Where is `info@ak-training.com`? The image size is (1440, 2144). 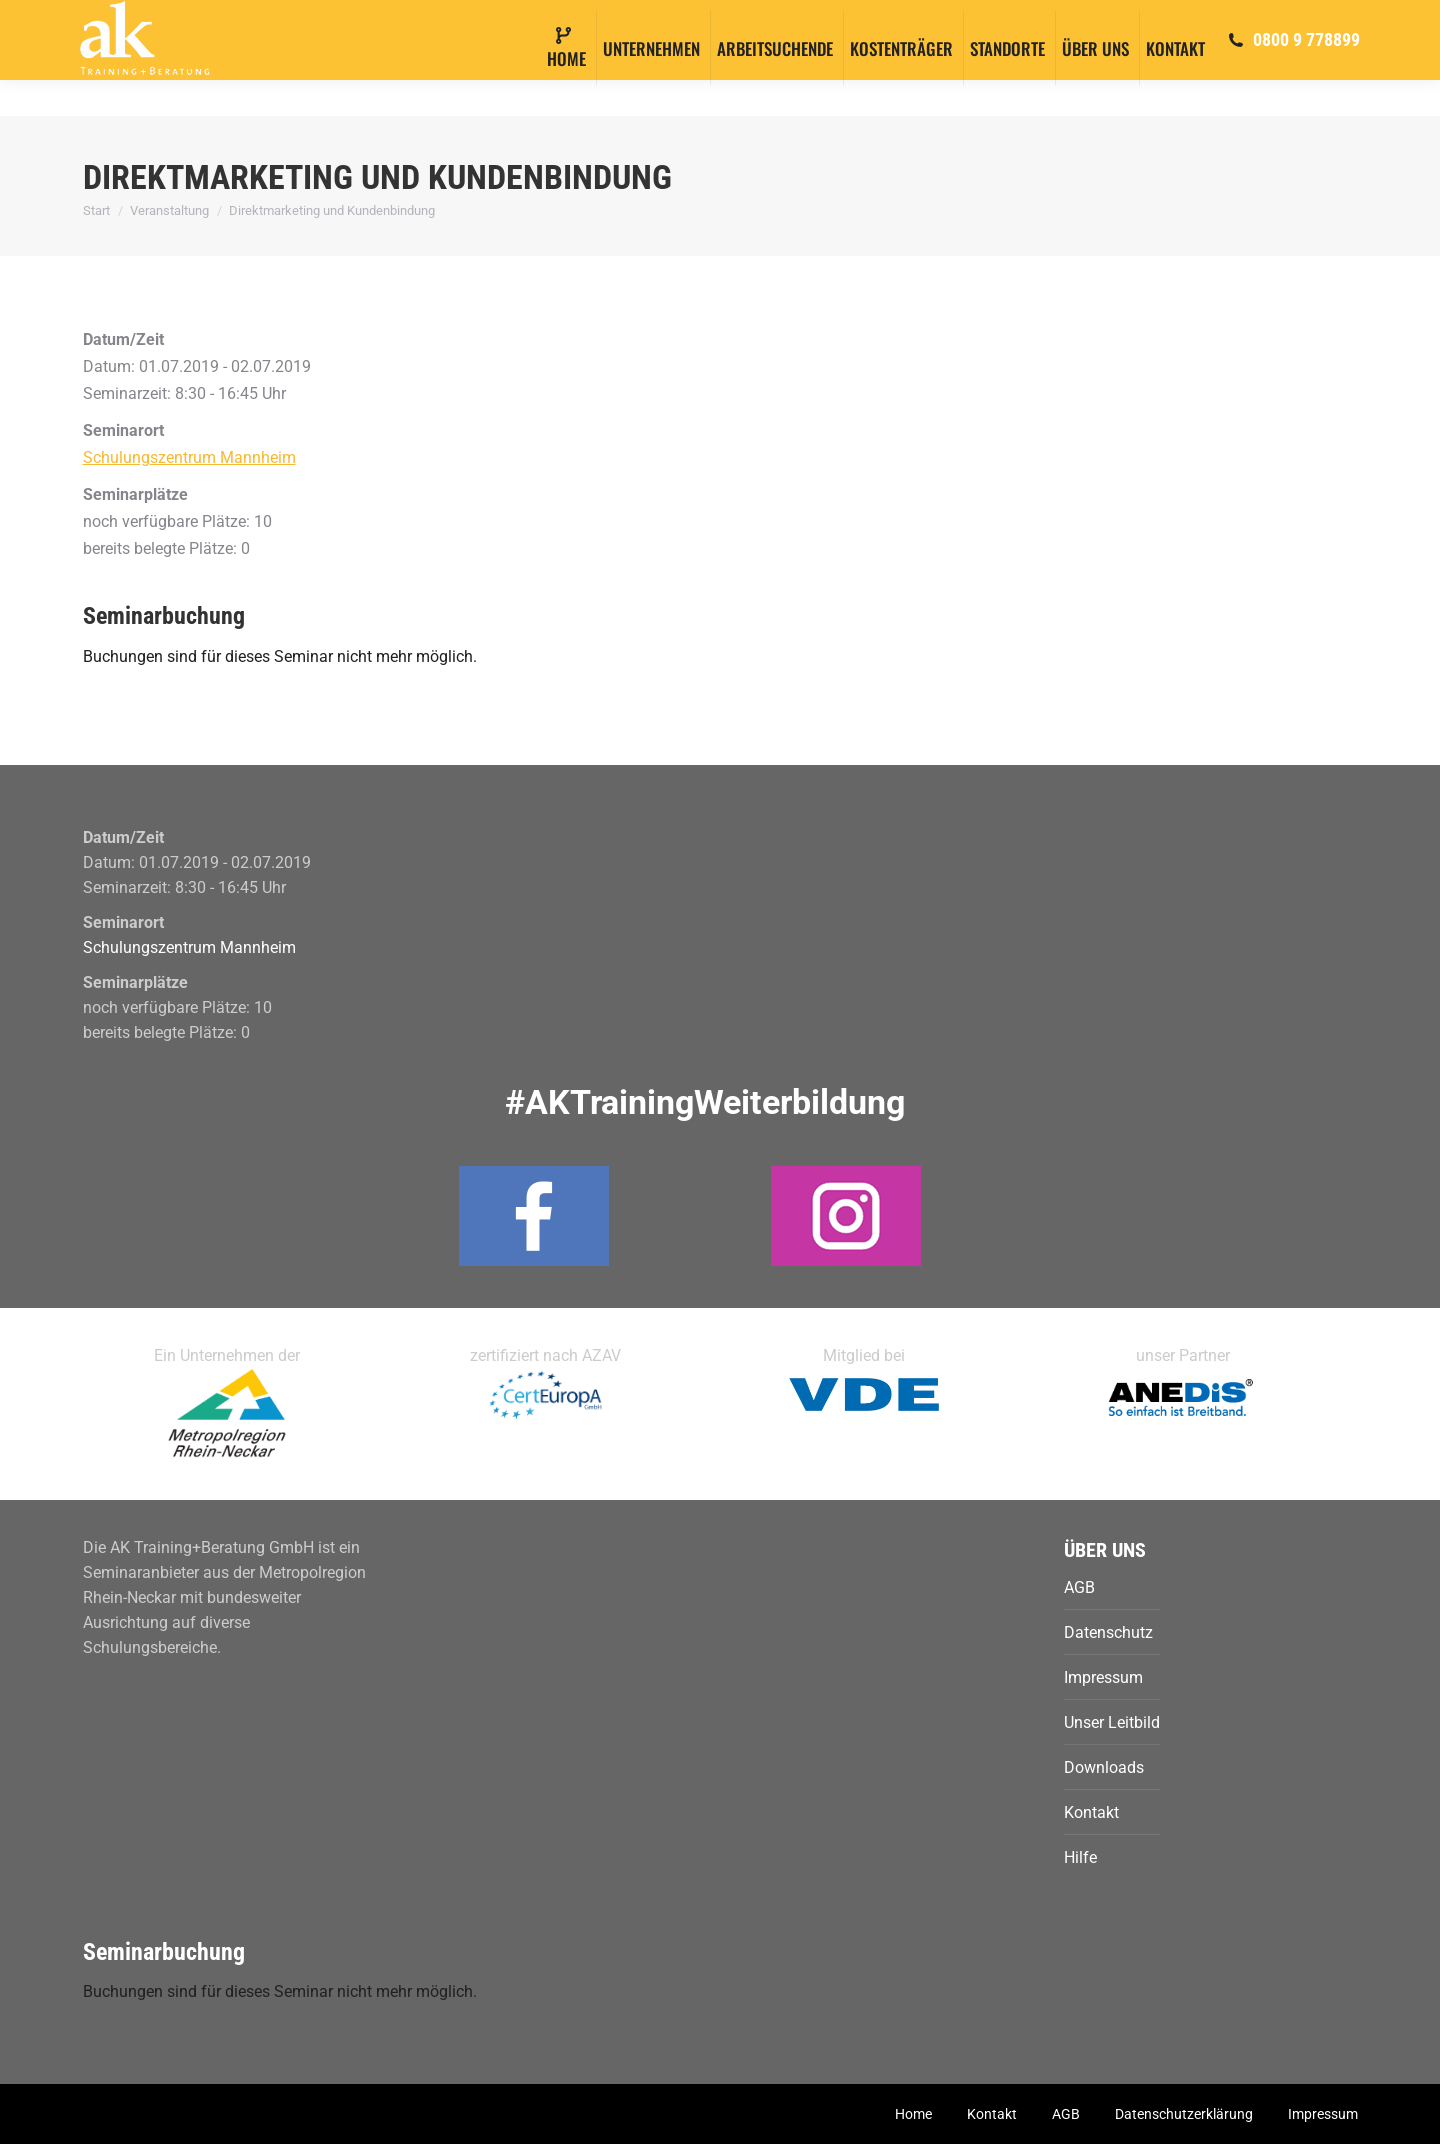 info@ak-training.com is located at coordinates (200, 18).